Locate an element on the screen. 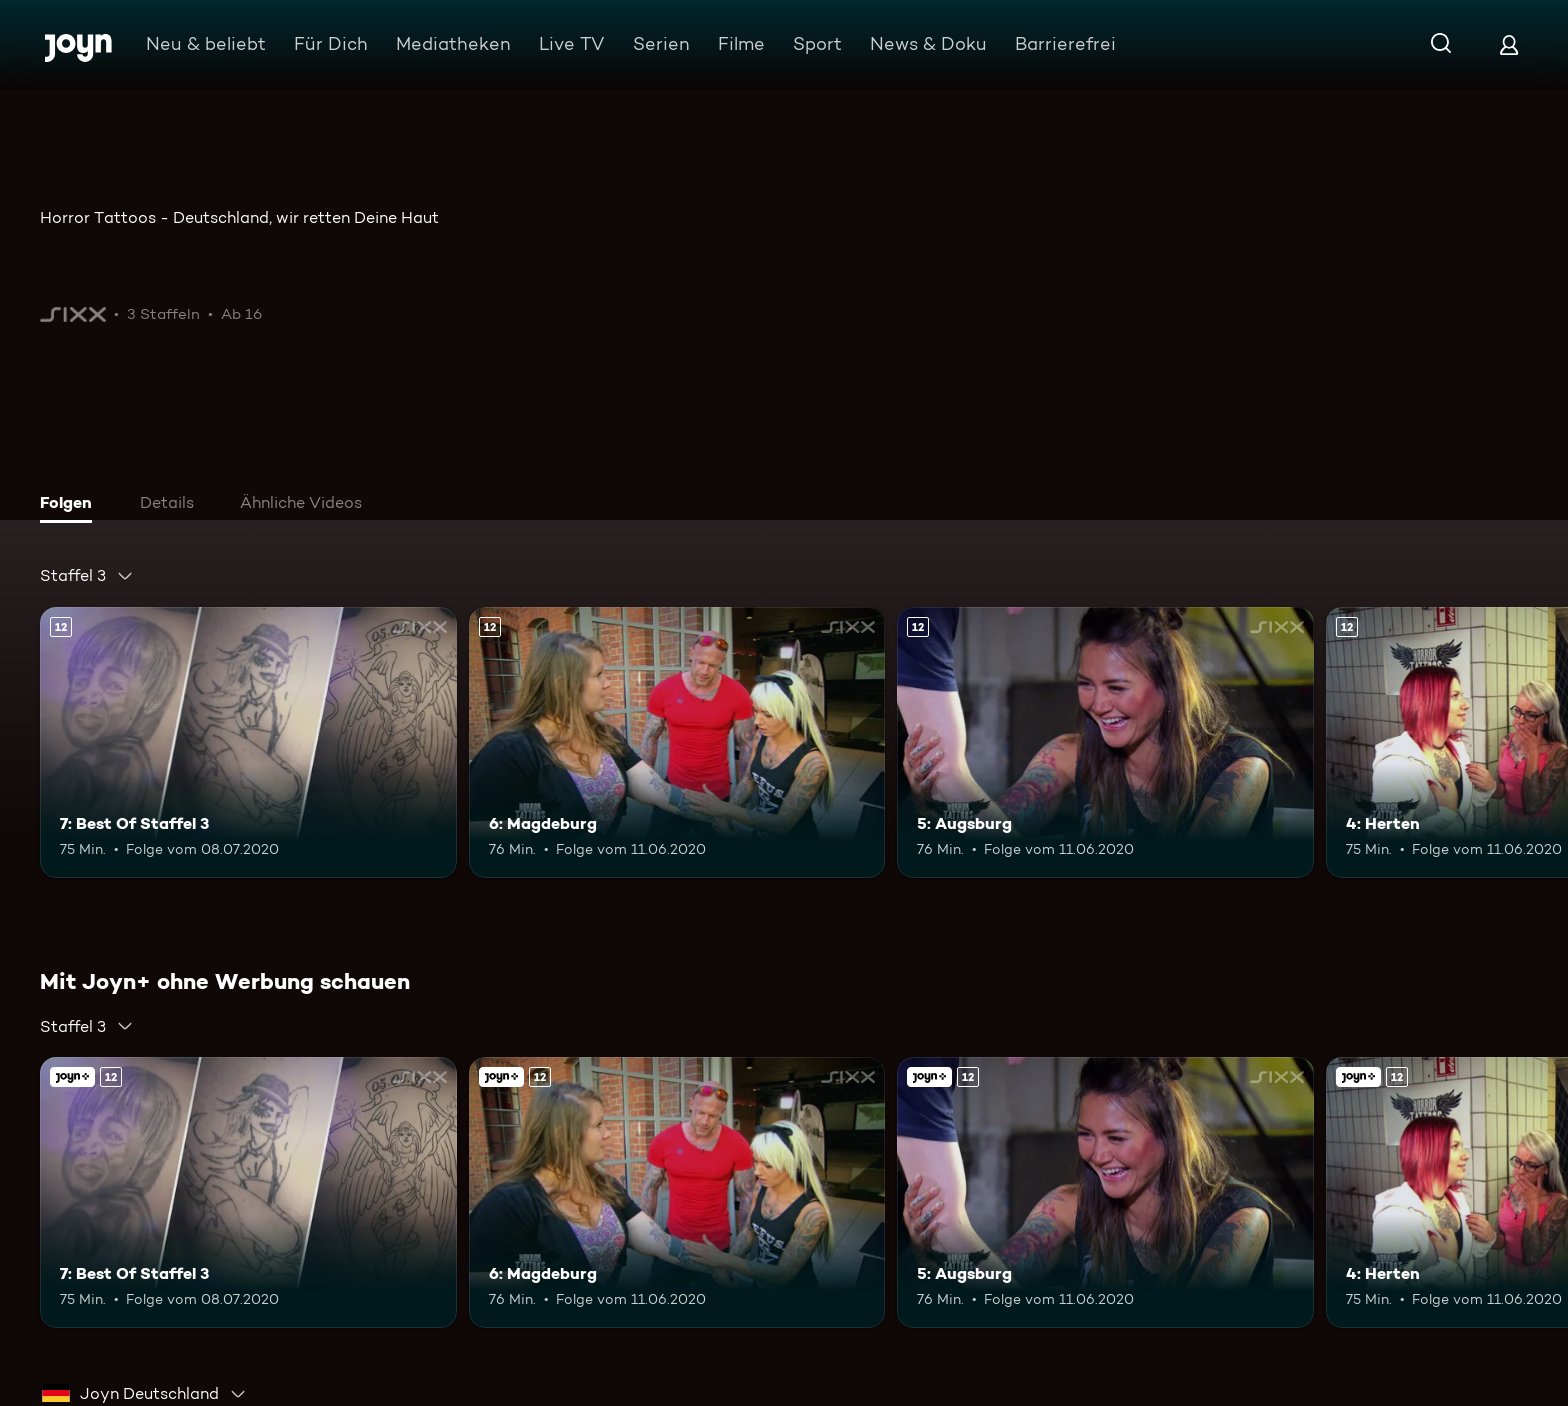 The width and height of the screenshot is (1568, 1406). [7: Best Of Staffel 3. Ab 12 Jahren. Mehr Infos zur Episode] is located at coordinates (248, 742).